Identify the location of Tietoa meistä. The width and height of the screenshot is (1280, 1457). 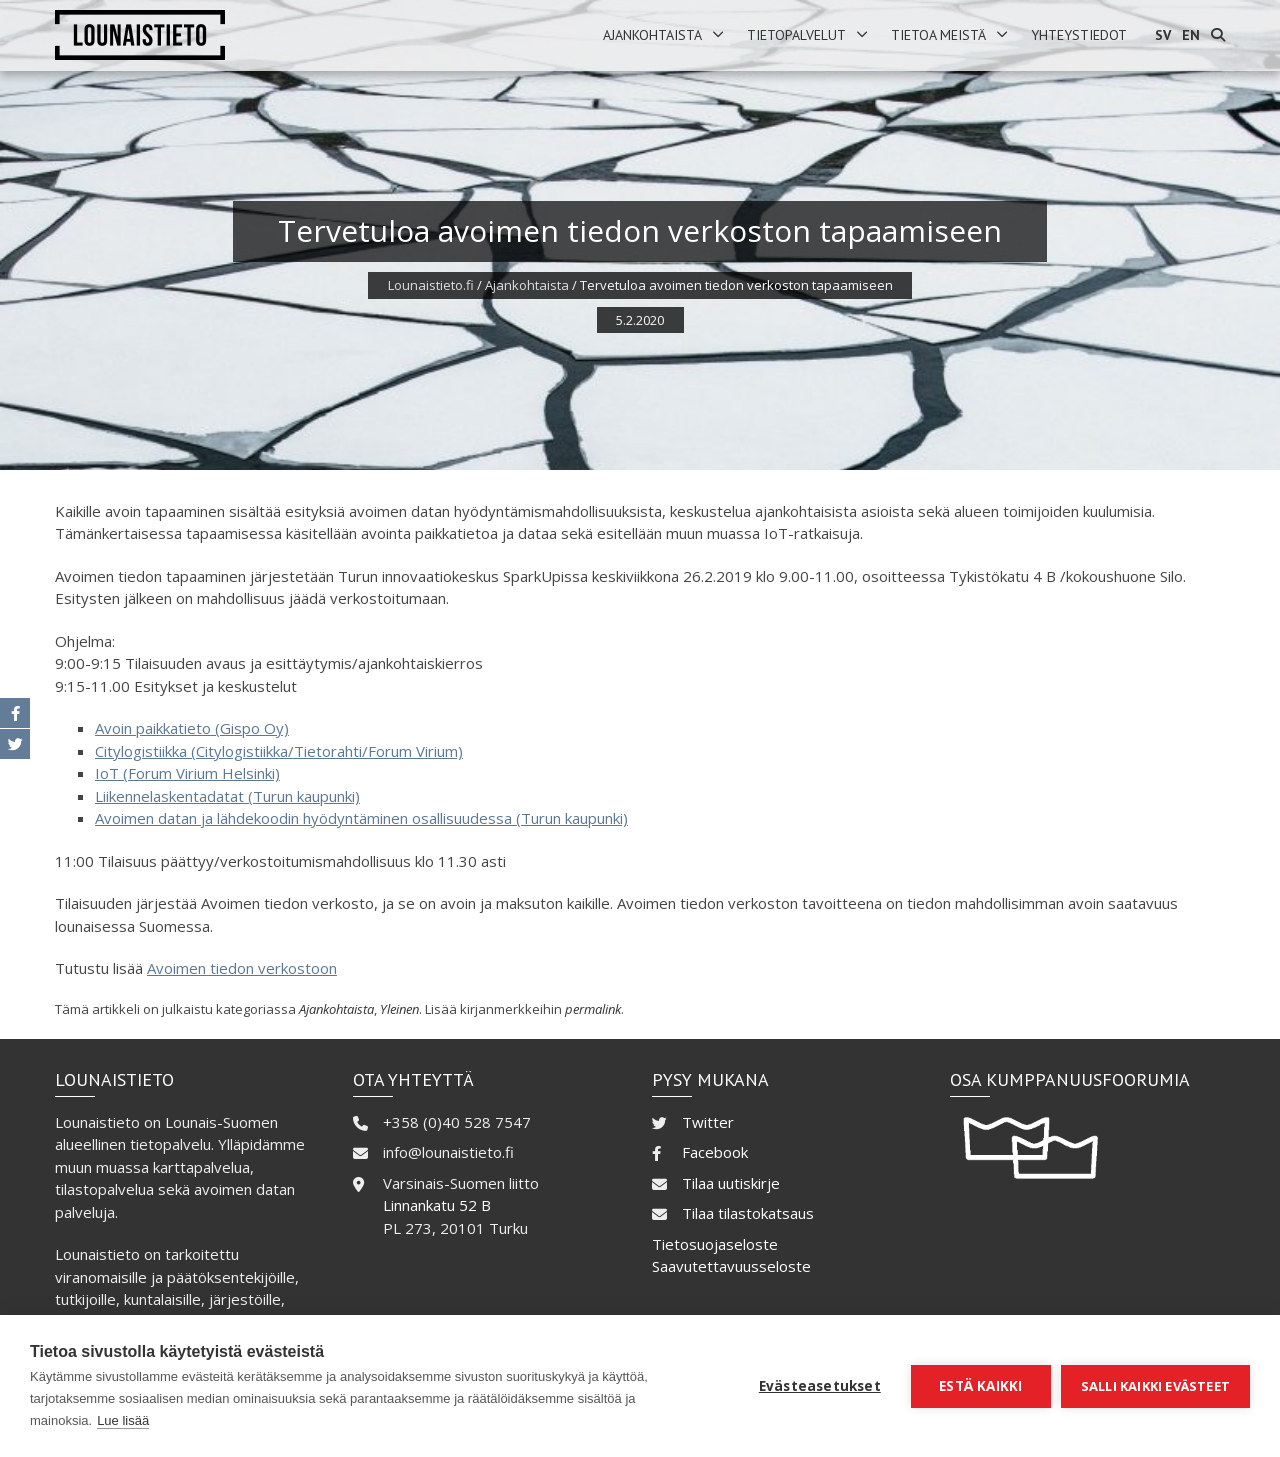
(938, 35).